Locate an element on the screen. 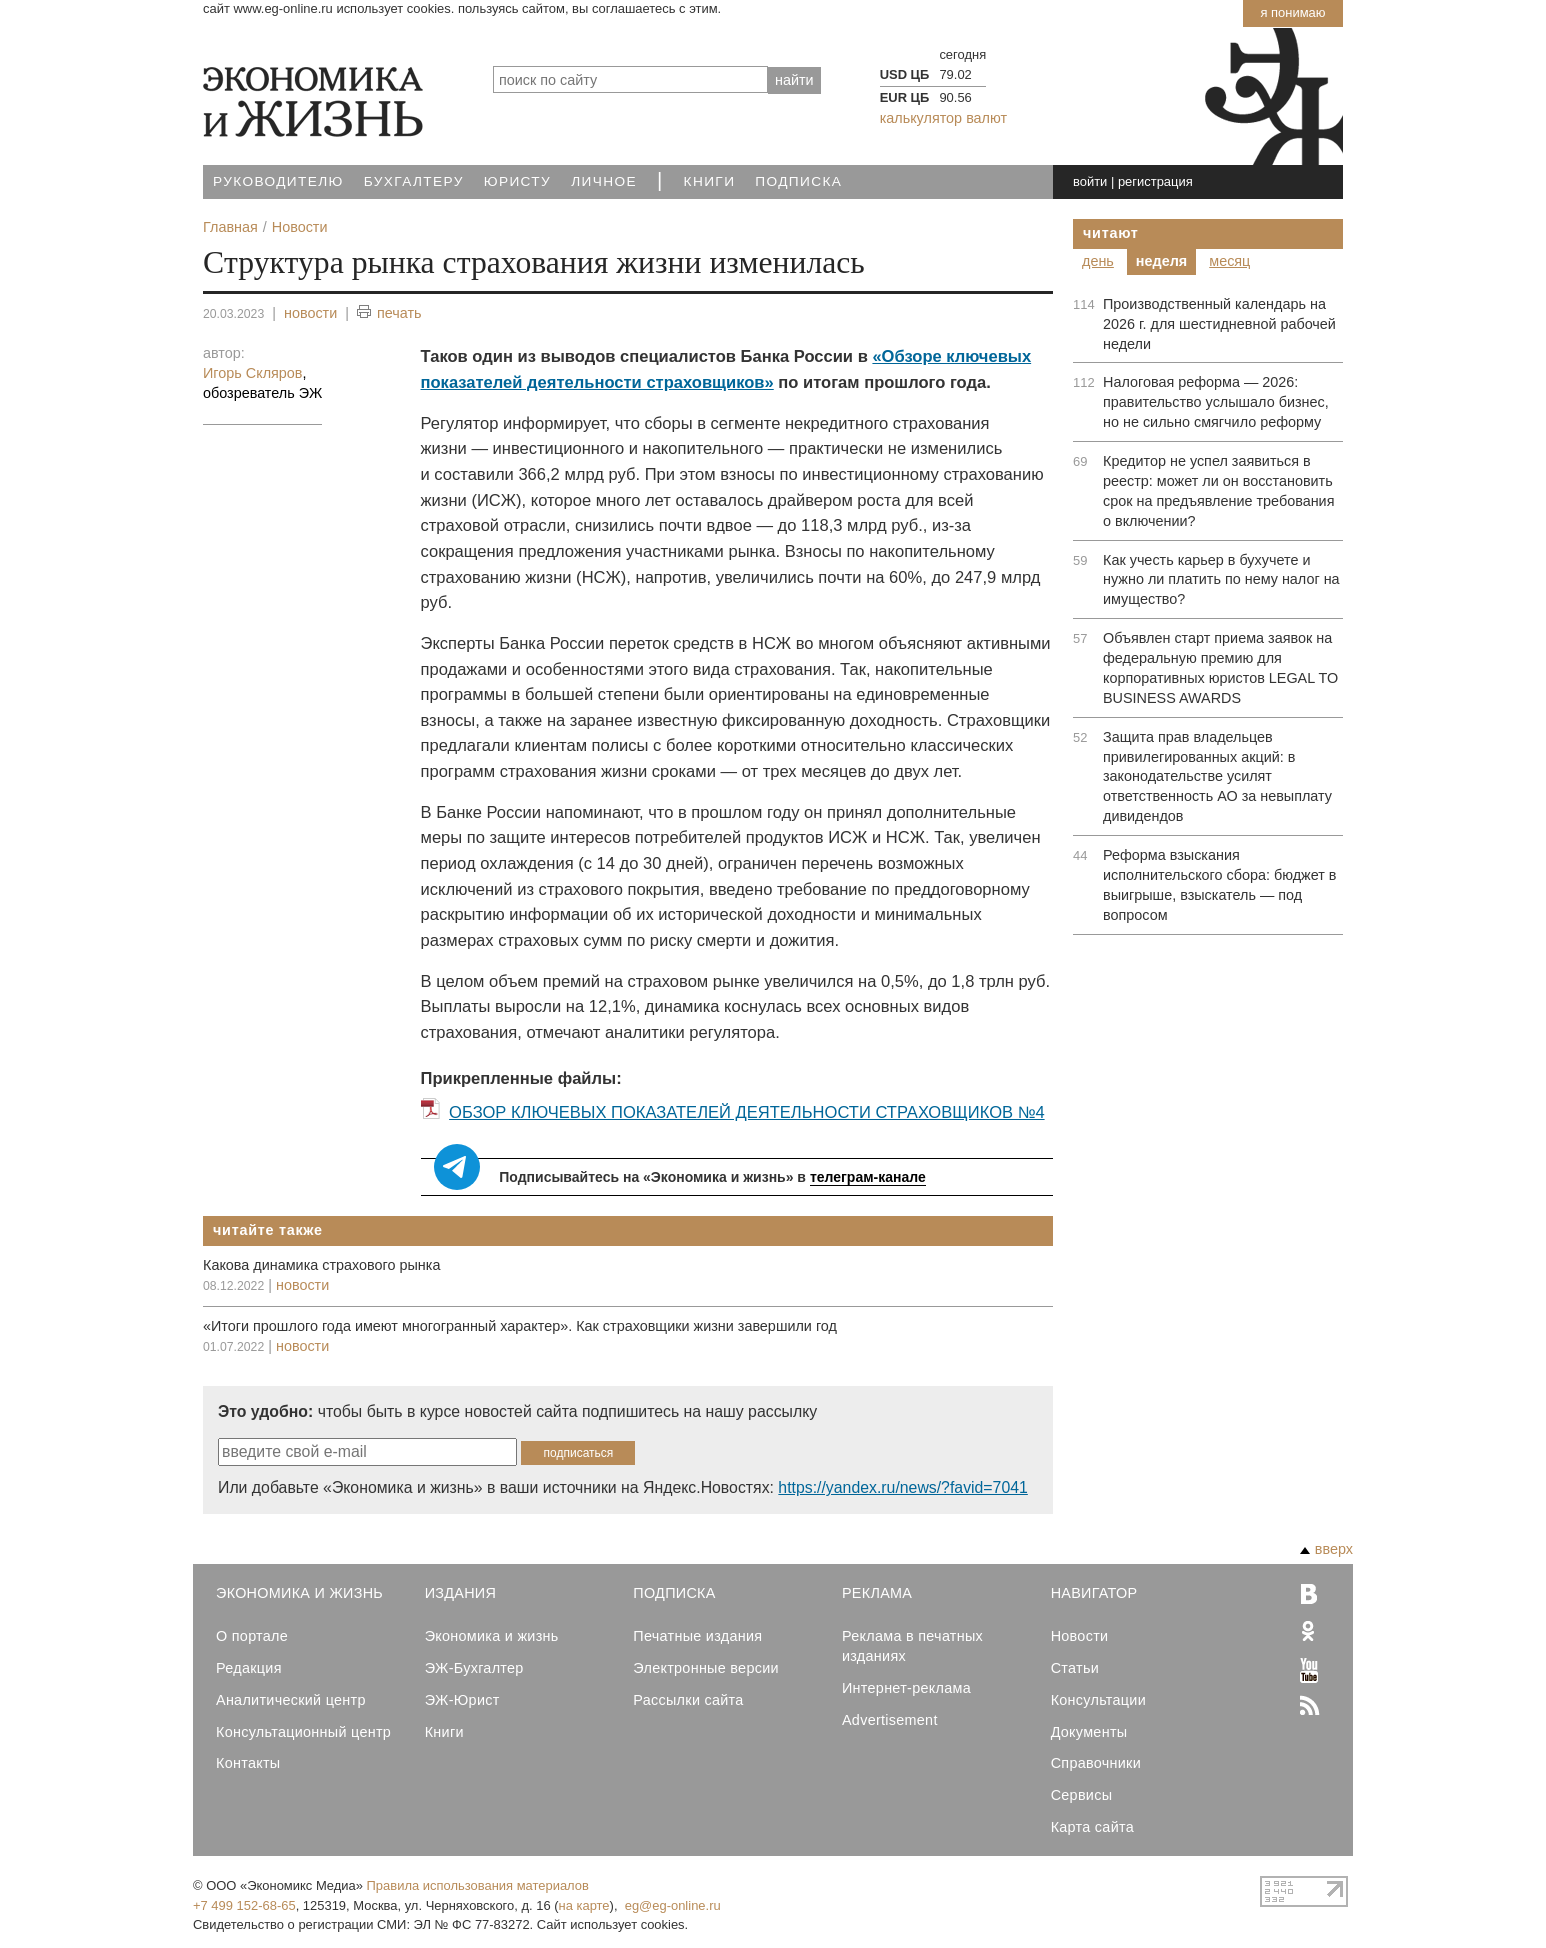  Кредитор не успел заявиться в реестр: может ли он восстановить срок на предъявление требования о включении? is located at coordinates (1218, 491).